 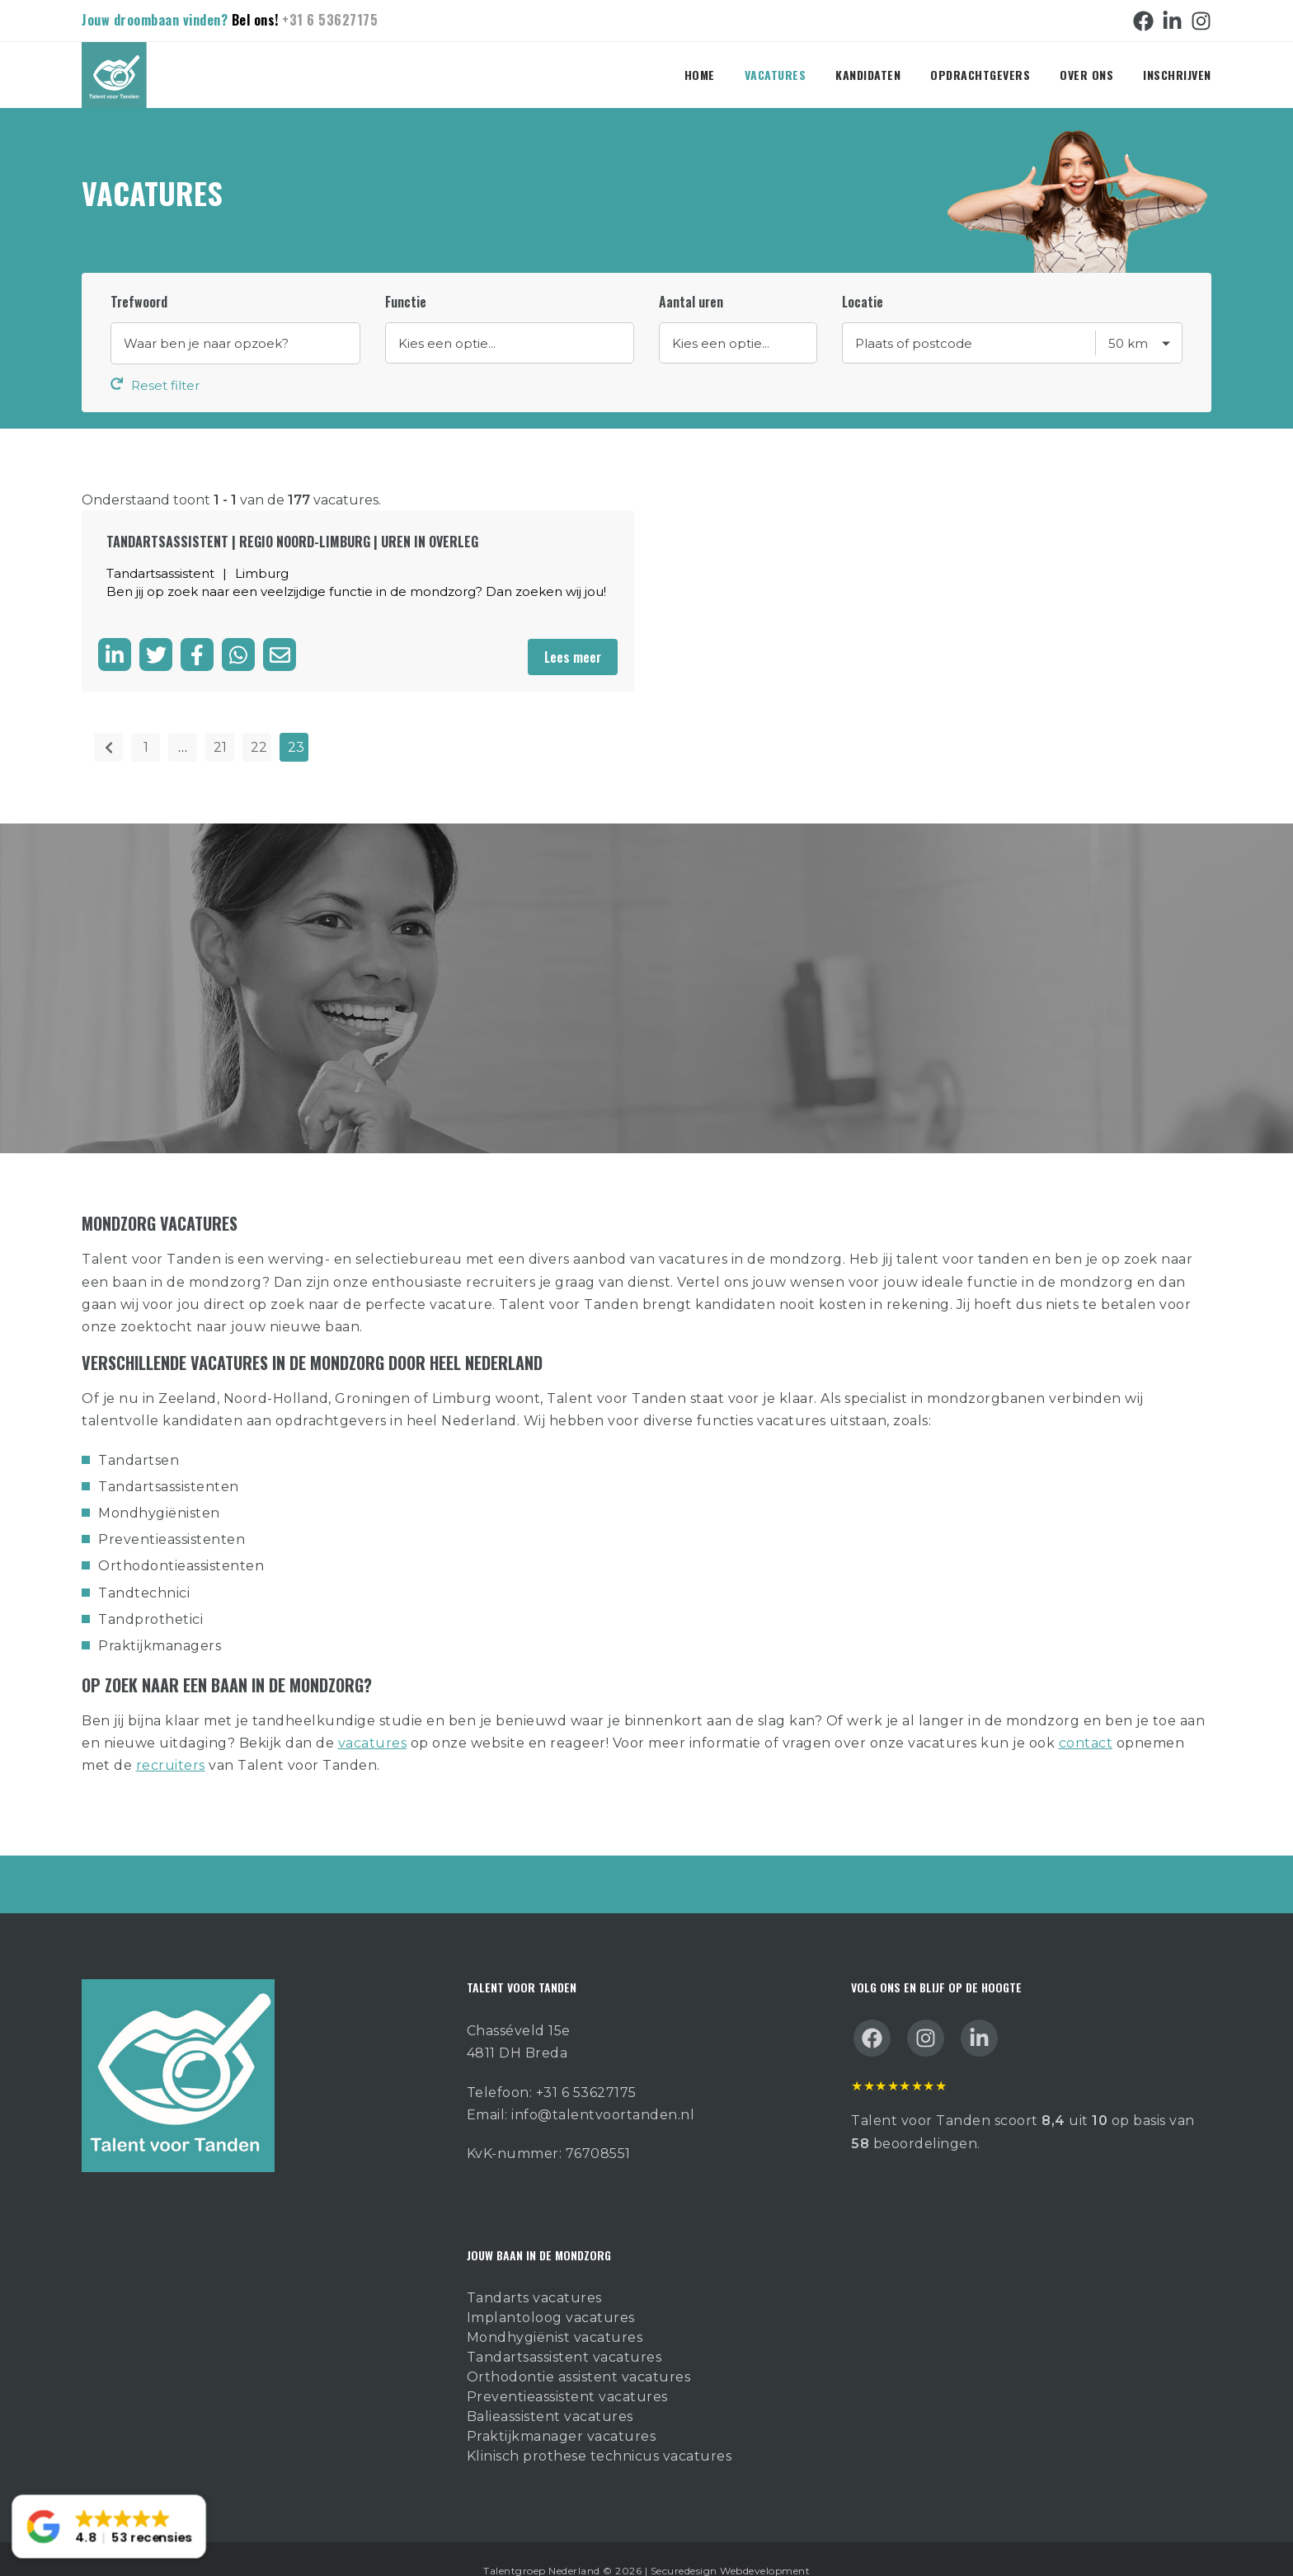 I want to click on info@talentvoortanden.nl, so click(x=602, y=2090).